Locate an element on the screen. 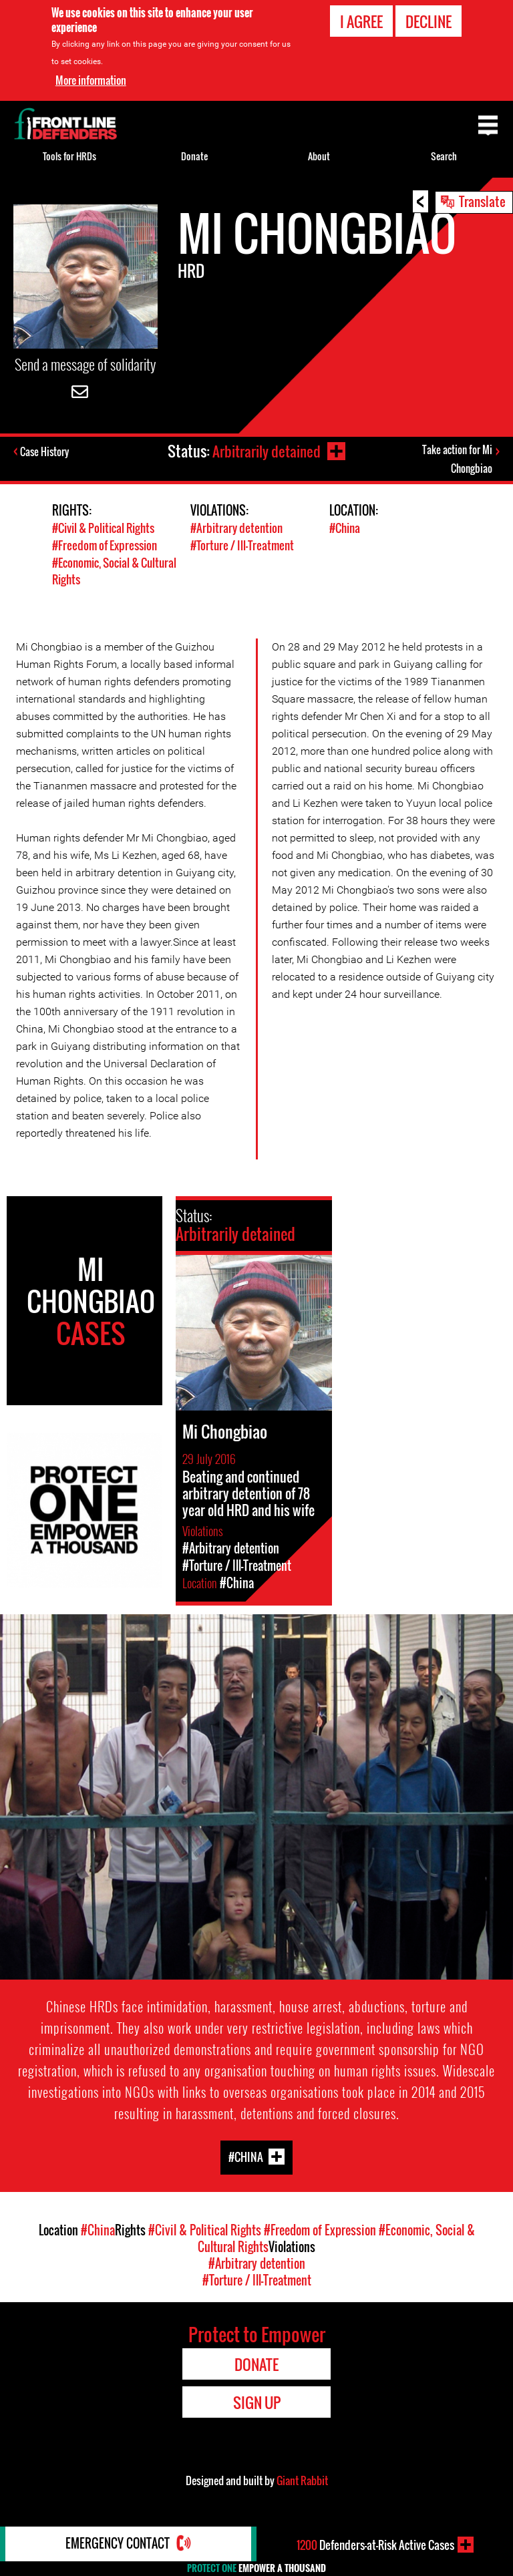 This screenshot has height=2576, width=513. Donate is located at coordinates (194, 156).